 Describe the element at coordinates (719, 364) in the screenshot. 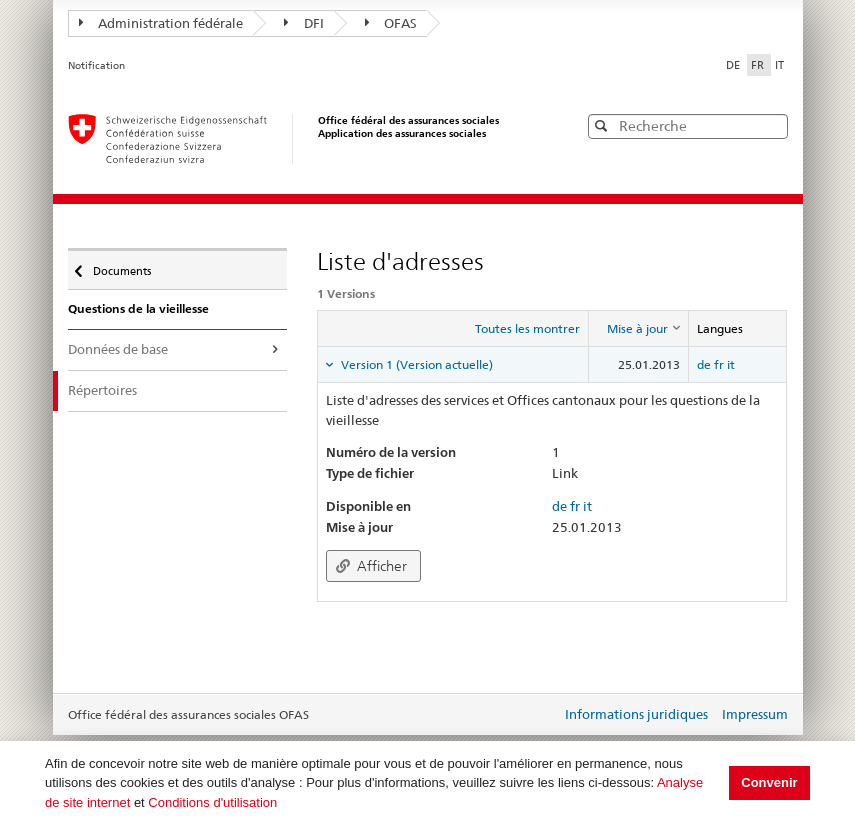

I see `fr` at that location.